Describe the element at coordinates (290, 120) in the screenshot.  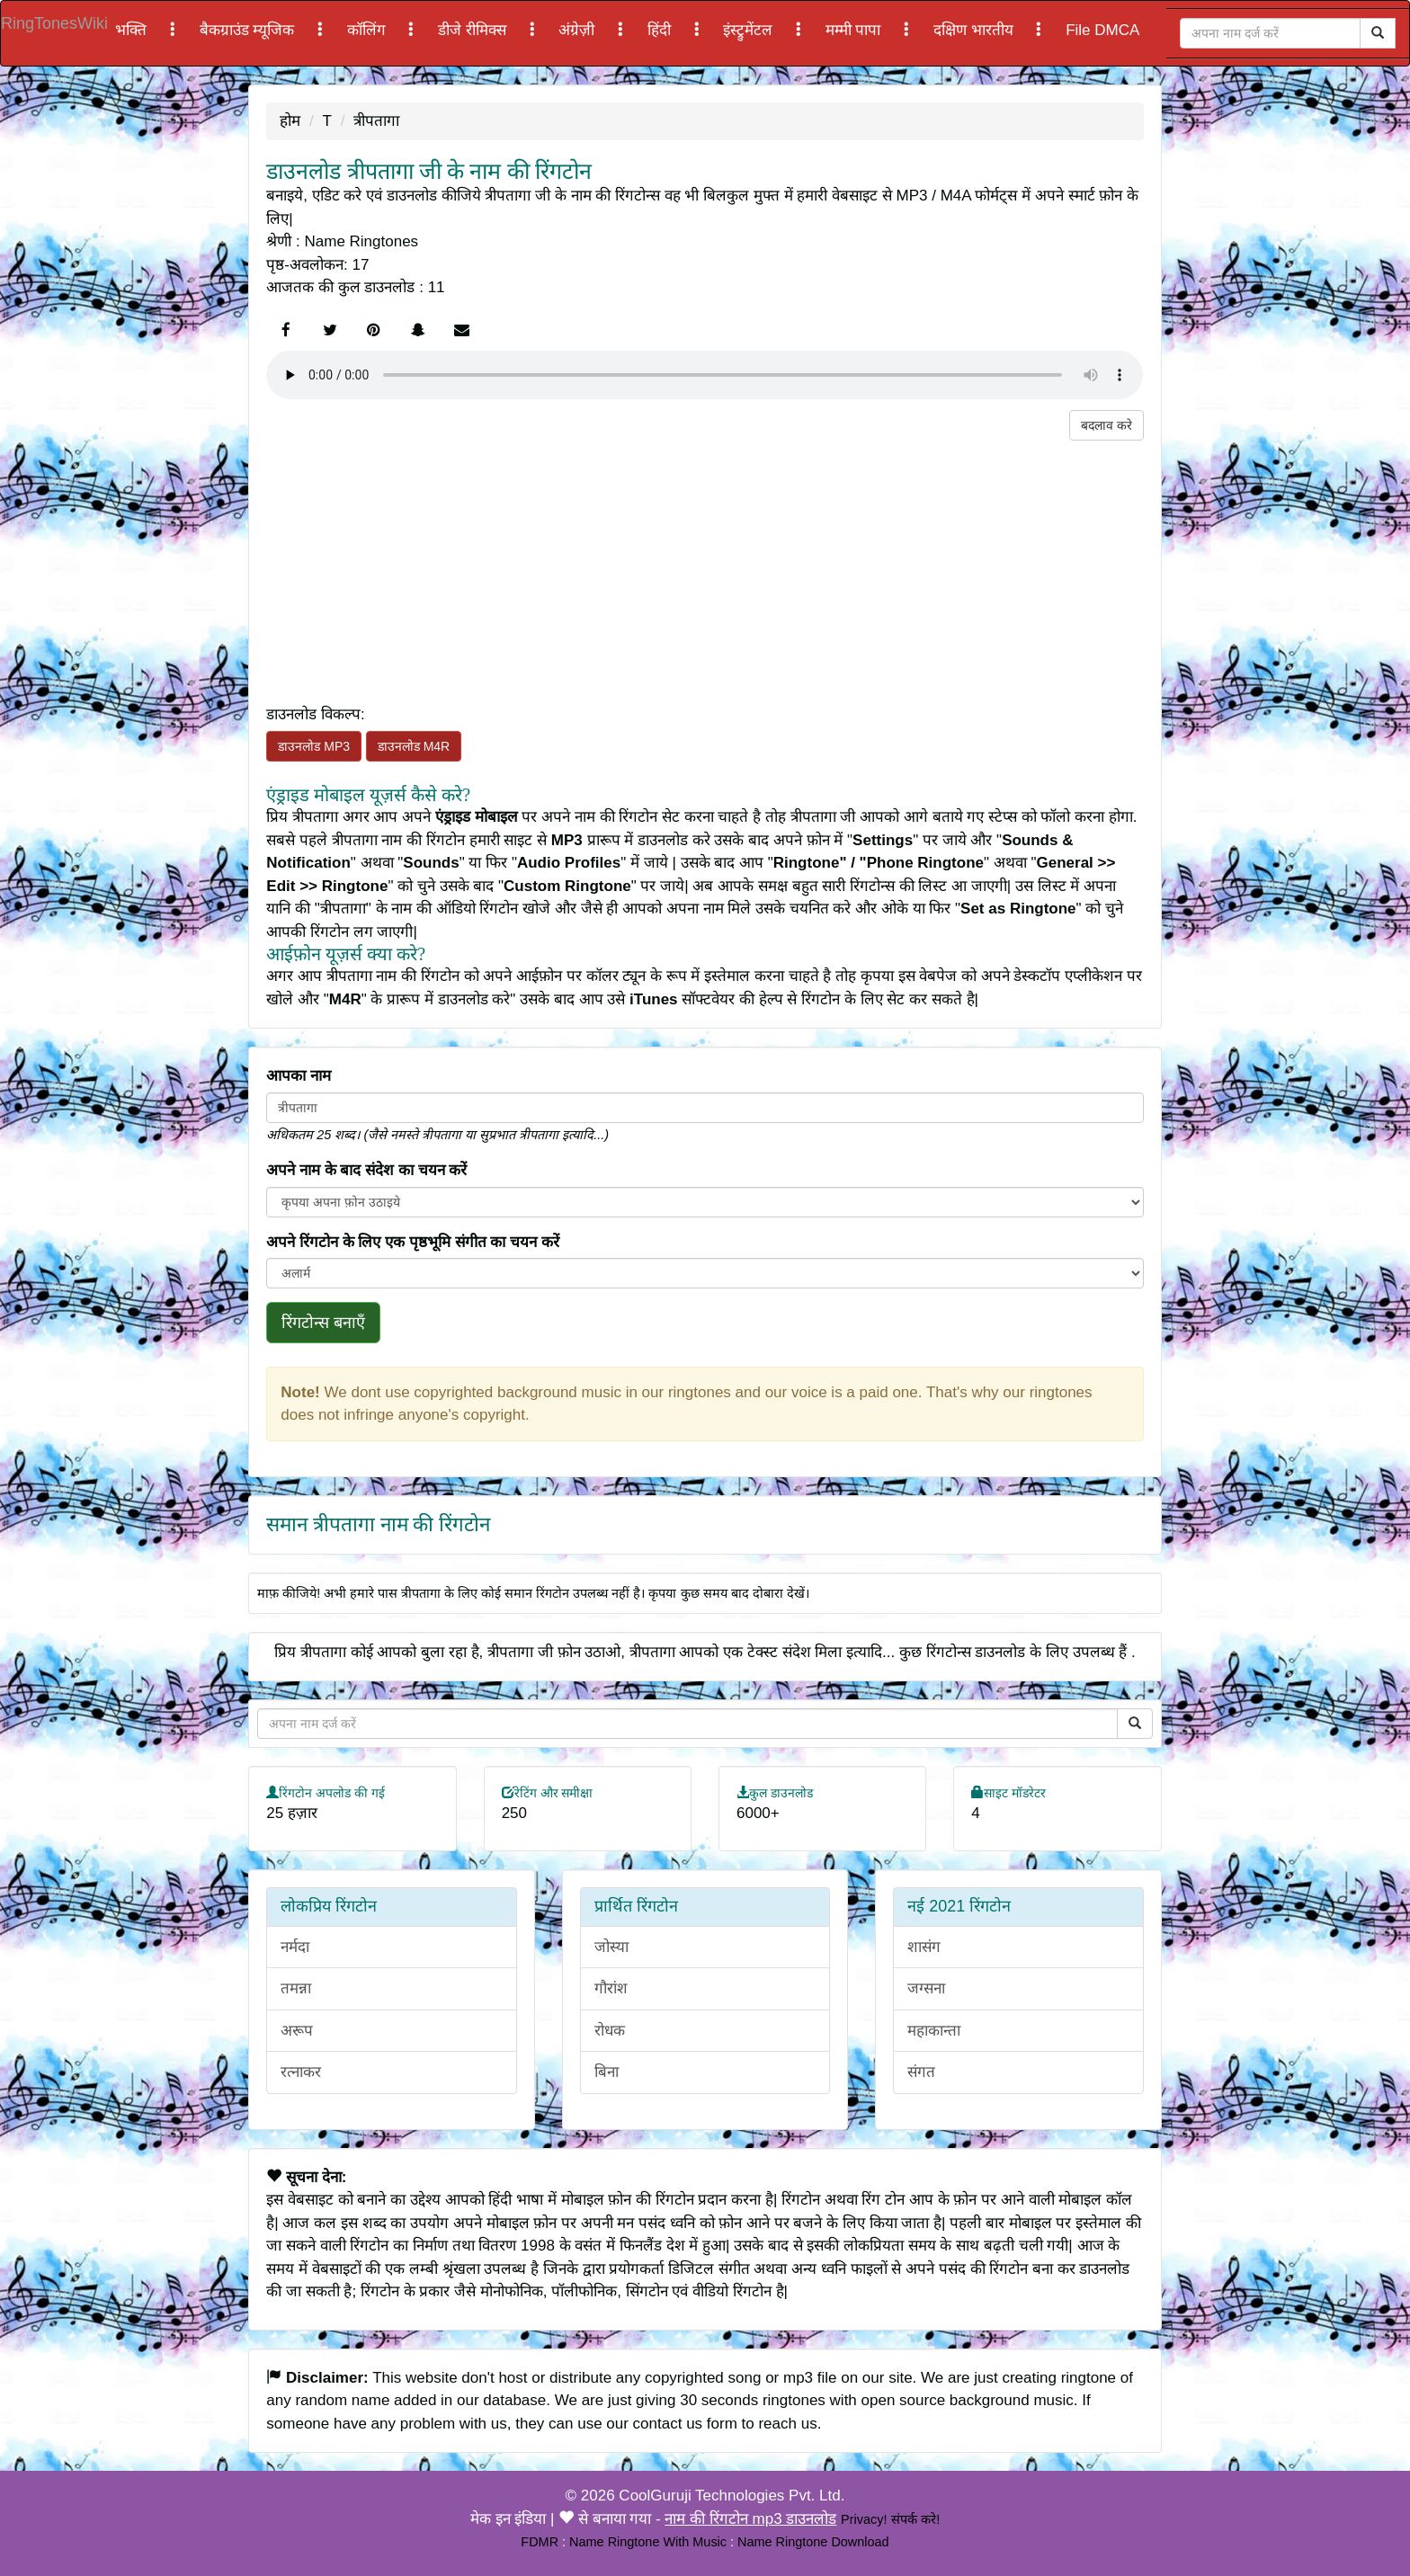
I see `होम` at that location.